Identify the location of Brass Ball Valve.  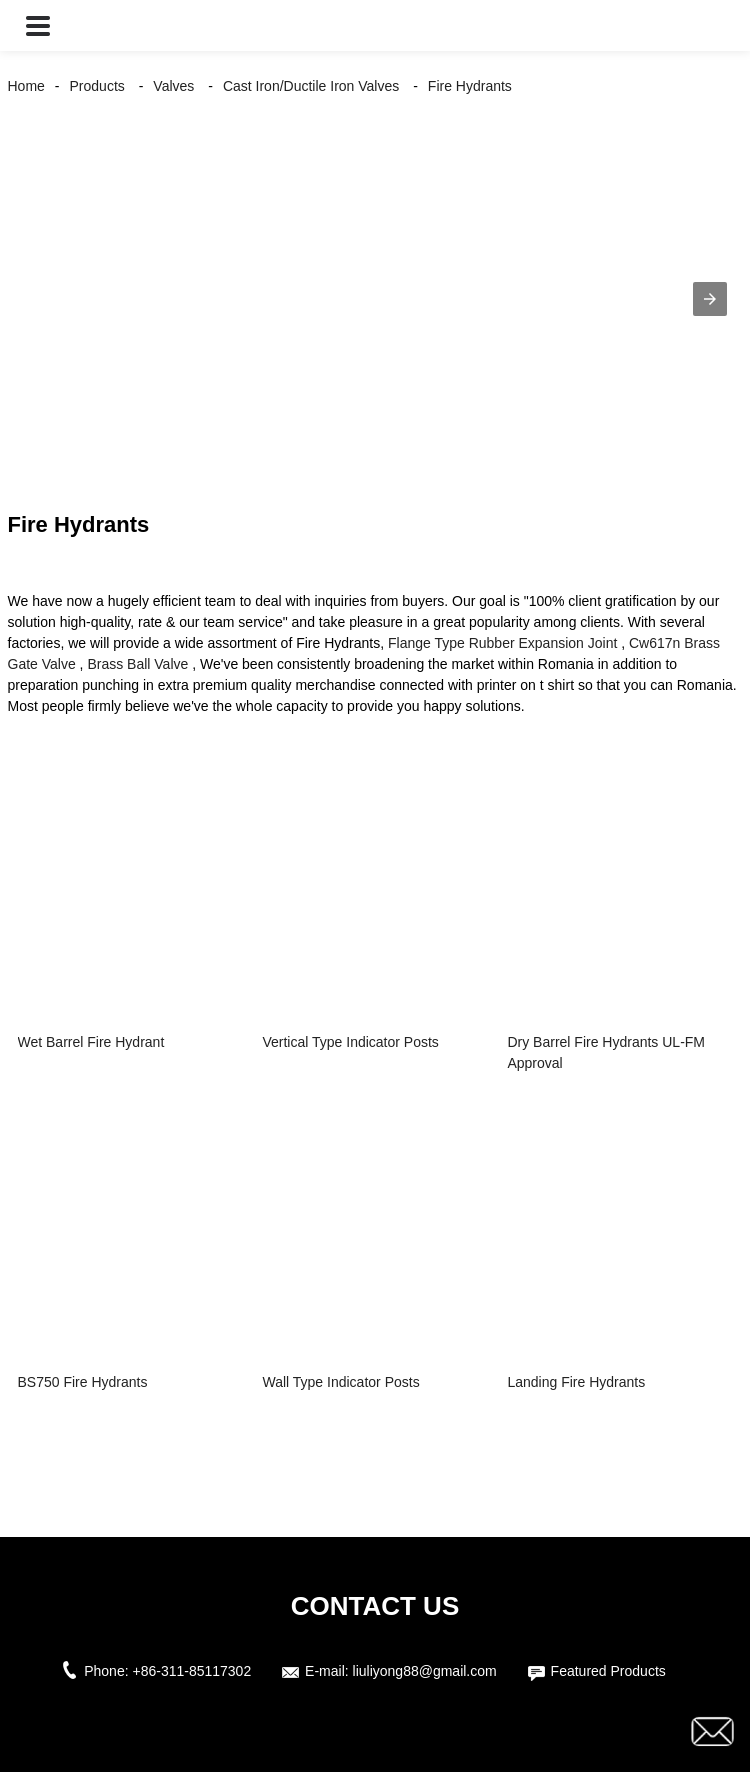
(137, 664).